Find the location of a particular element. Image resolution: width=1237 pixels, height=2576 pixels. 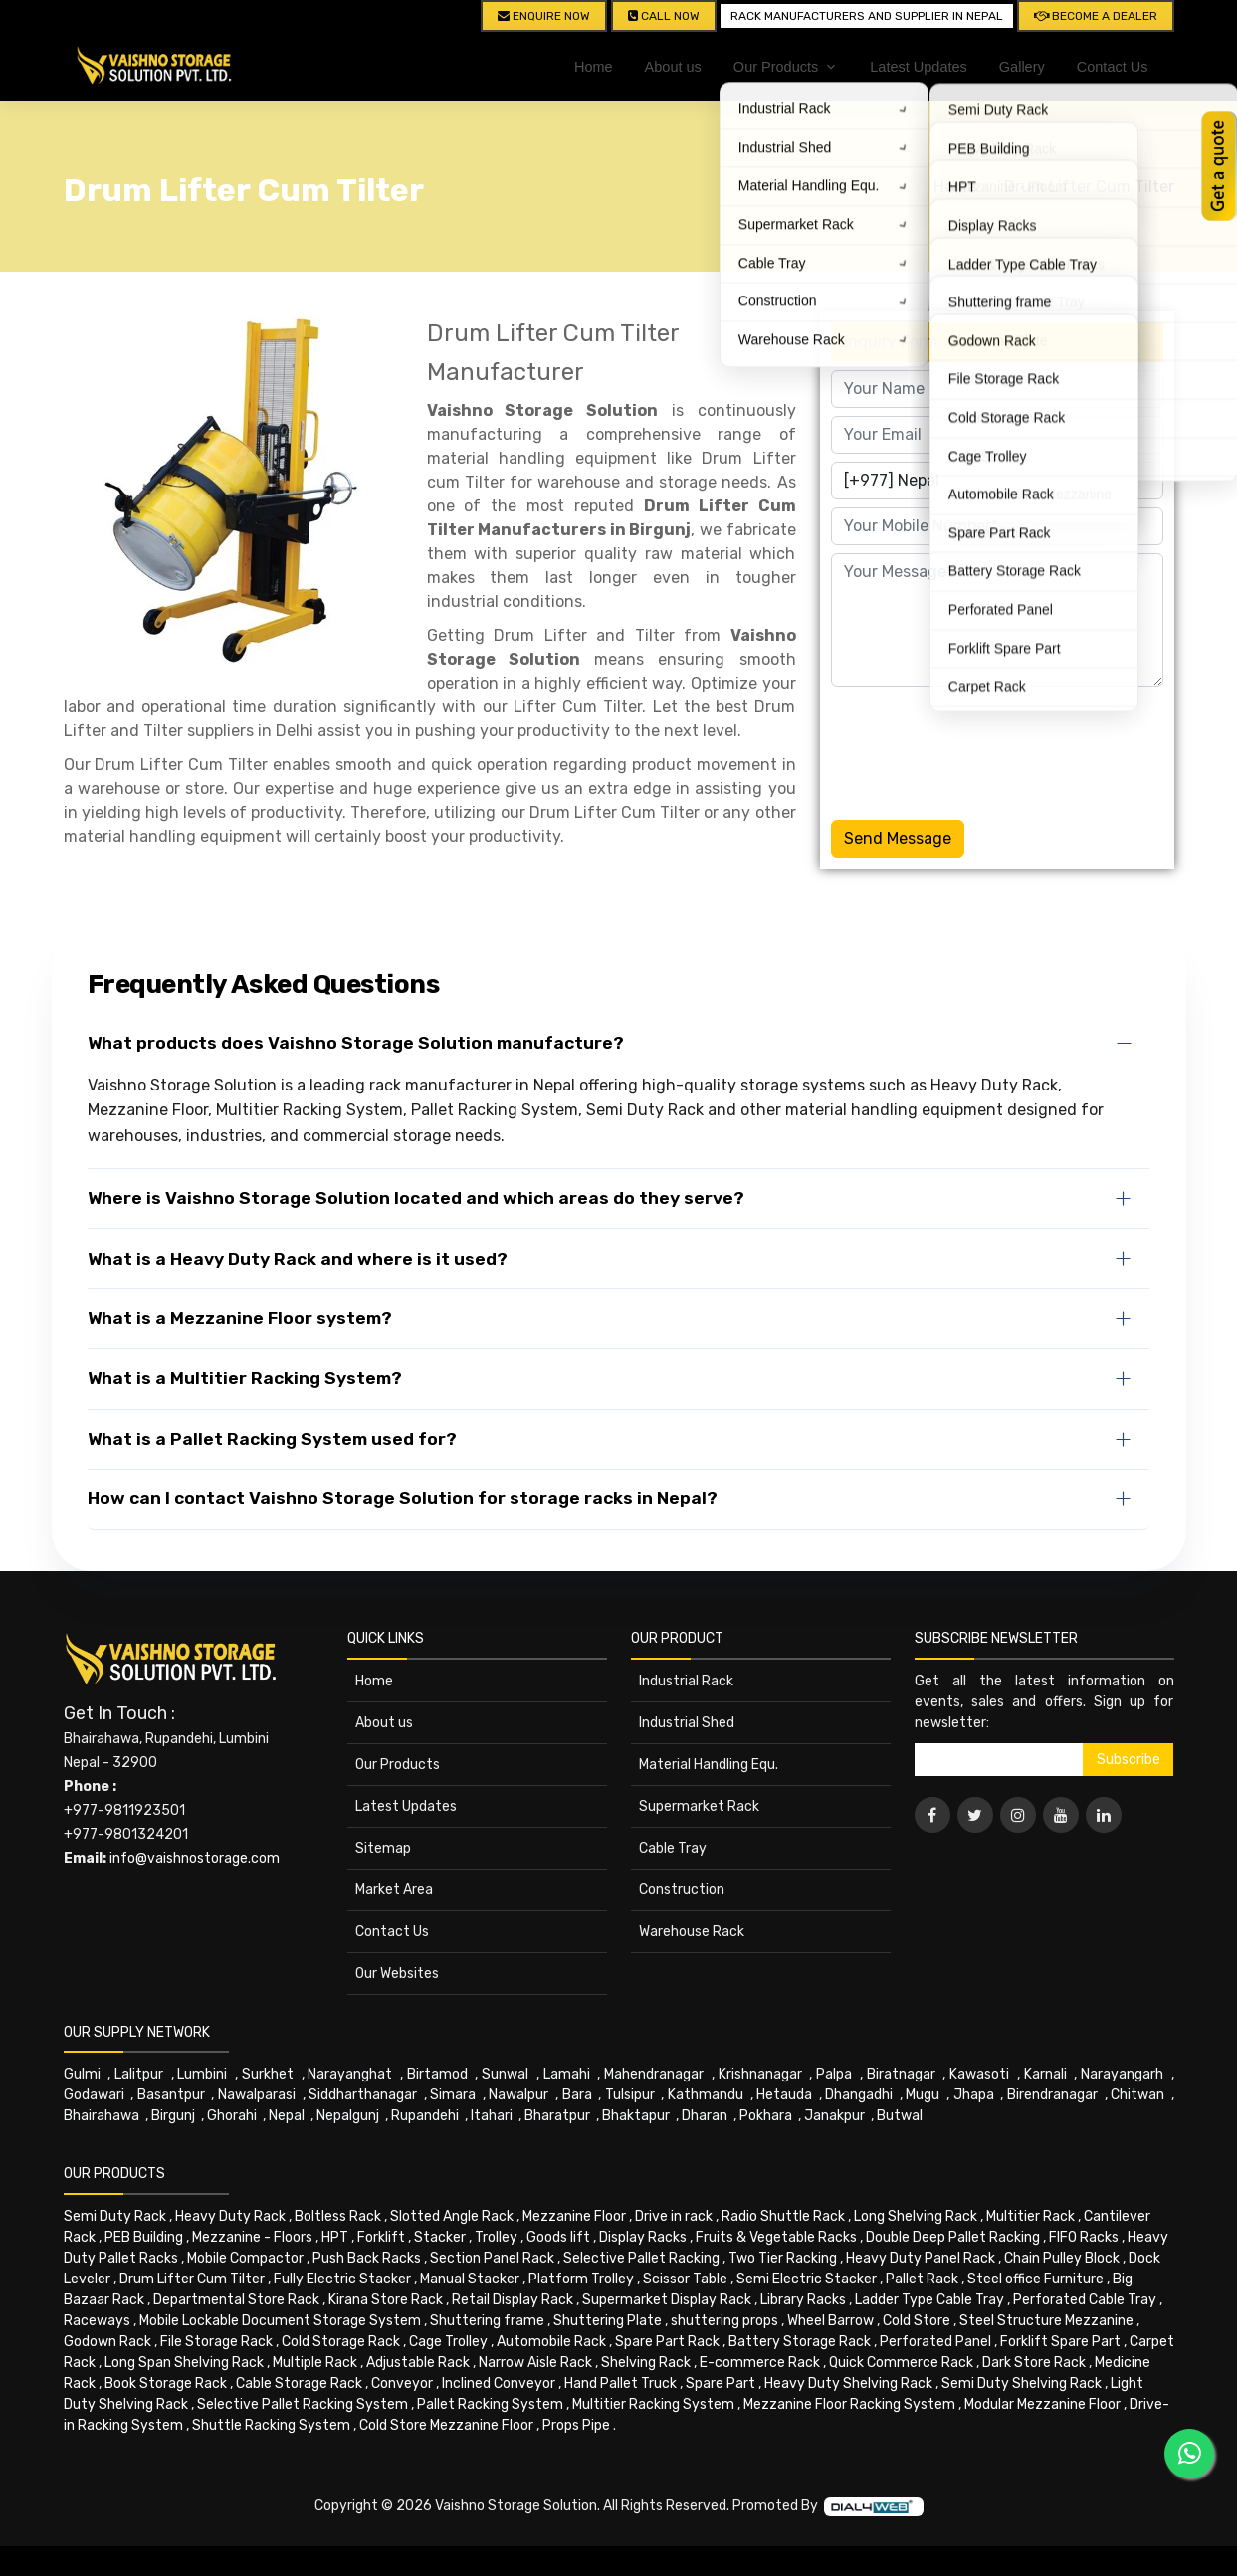

Godown Rack is located at coordinates (107, 2341).